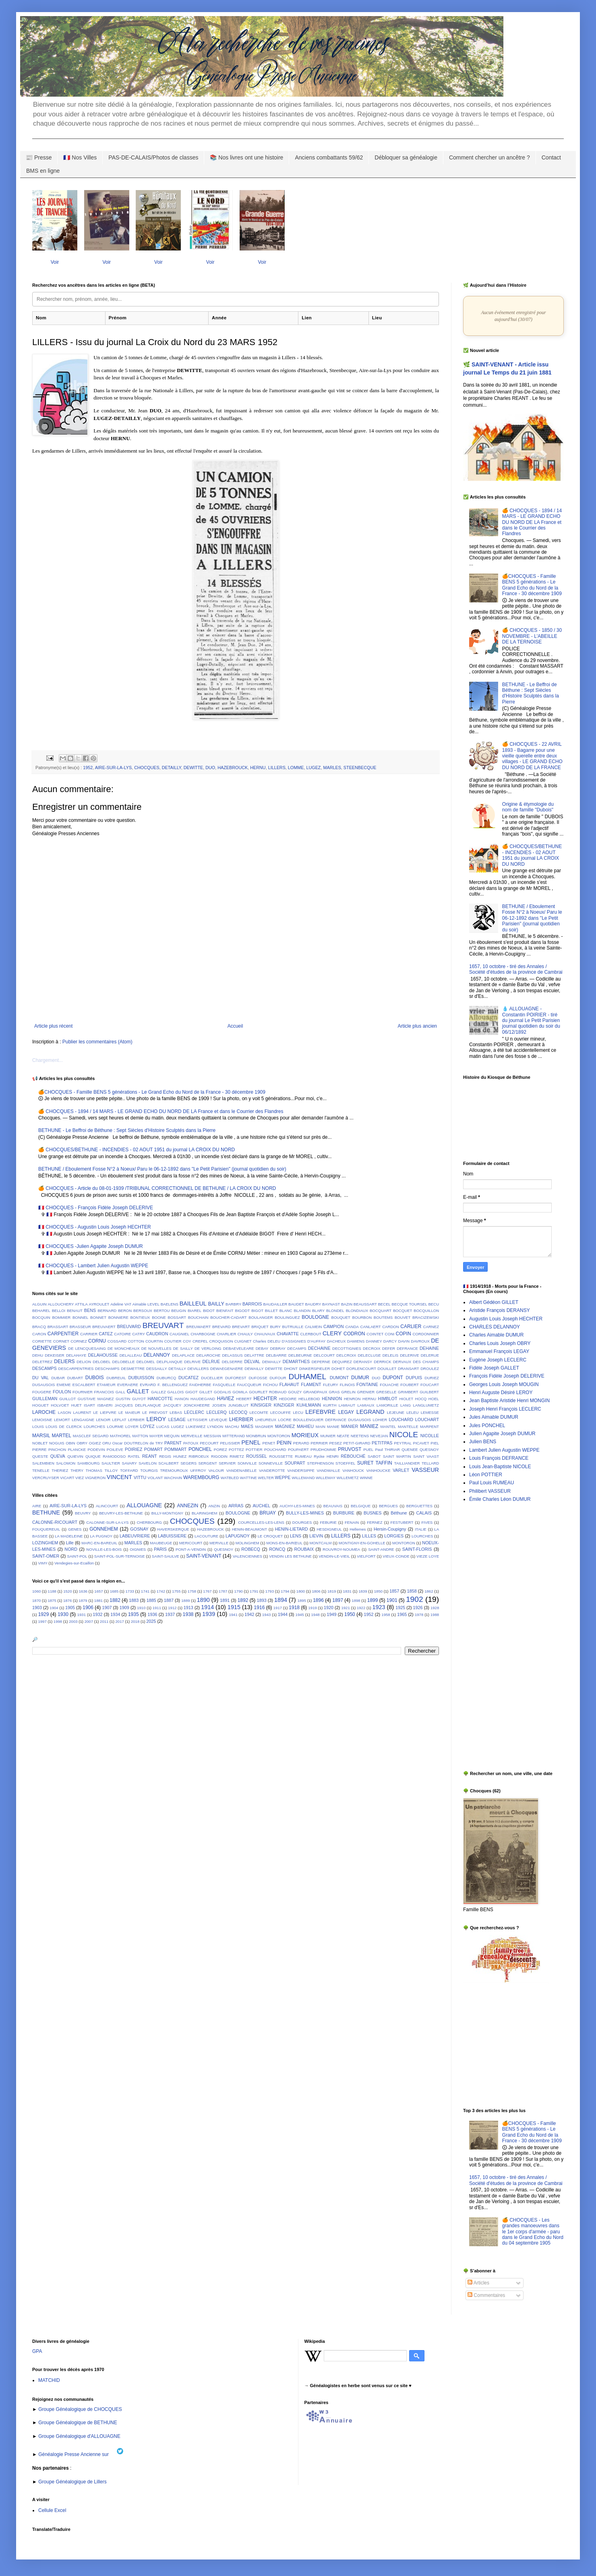 The width and height of the screenshot is (596, 2576). Describe the element at coordinates (365, 1304) in the screenshot. I see `BEAUSSART` at that location.